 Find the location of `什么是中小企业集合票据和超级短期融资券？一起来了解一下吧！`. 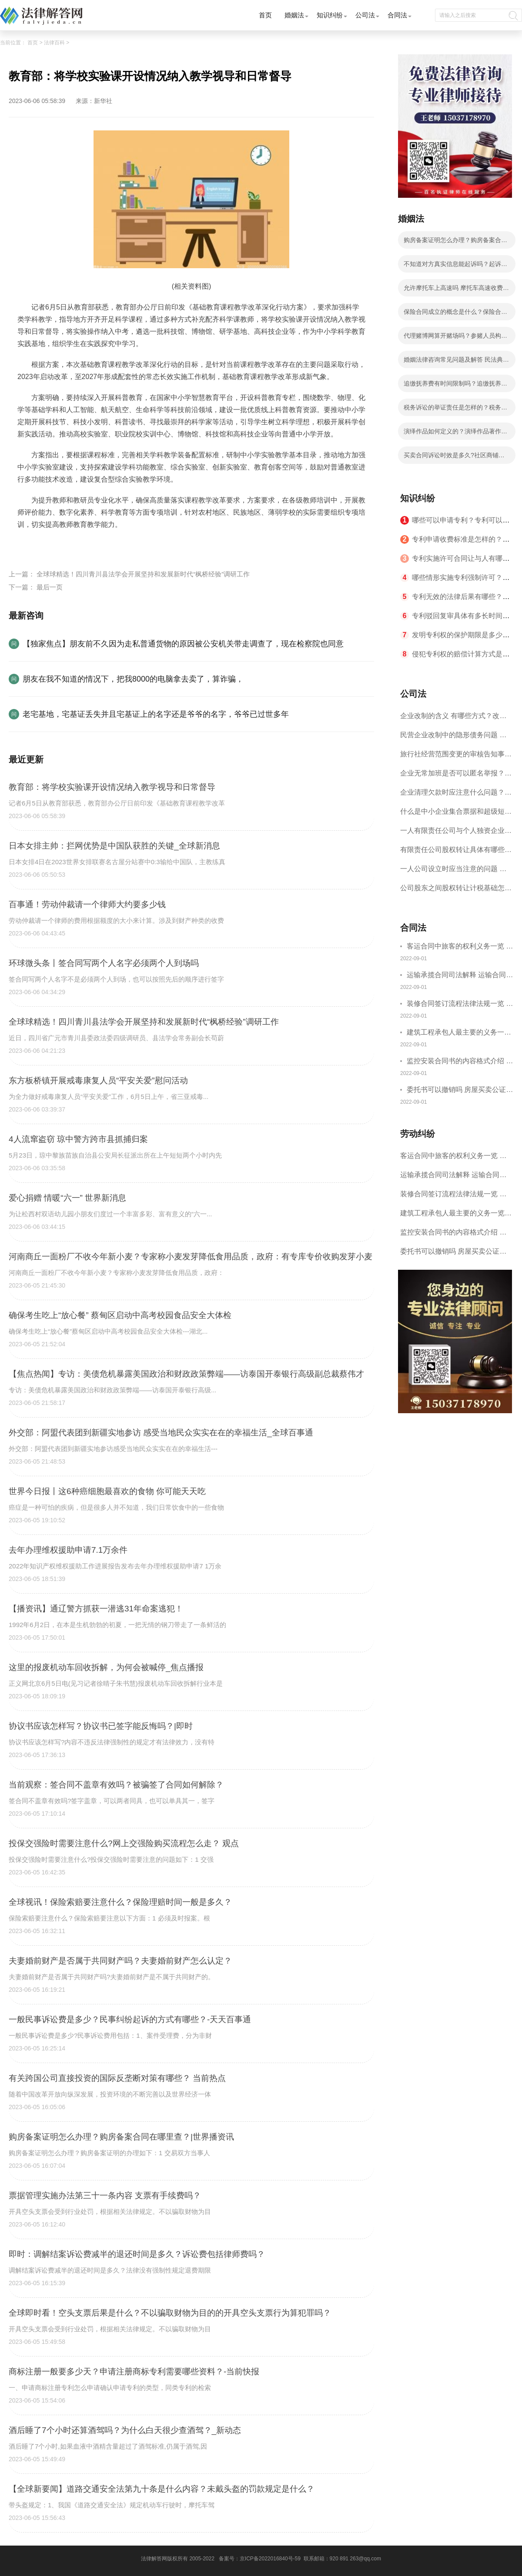

什么是中小企业集合票据和超级短期融资券？一起来了解一下吧！ is located at coordinates (456, 814).